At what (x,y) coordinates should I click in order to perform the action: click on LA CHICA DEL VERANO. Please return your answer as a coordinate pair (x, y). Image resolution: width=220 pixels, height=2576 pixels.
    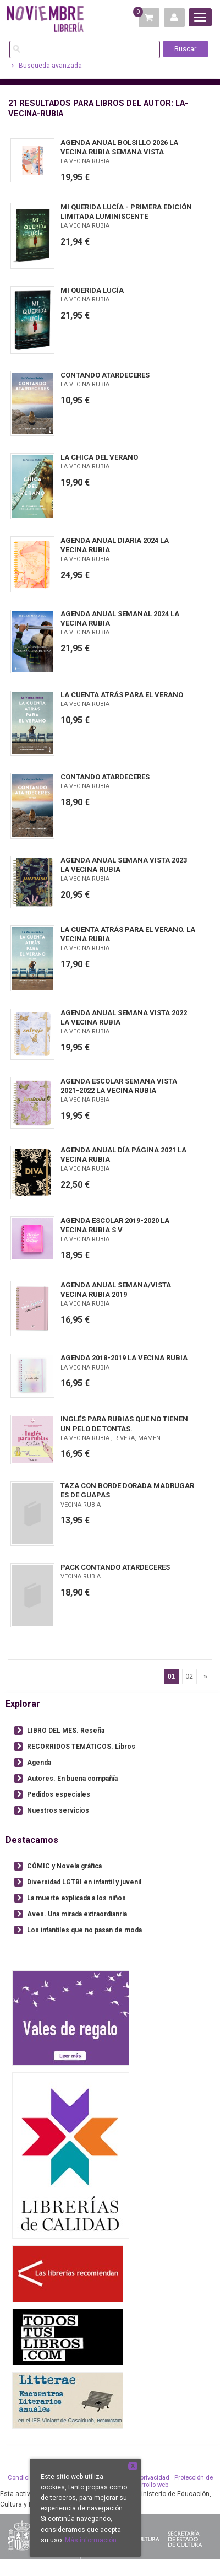
    Looking at the image, I should click on (99, 457).